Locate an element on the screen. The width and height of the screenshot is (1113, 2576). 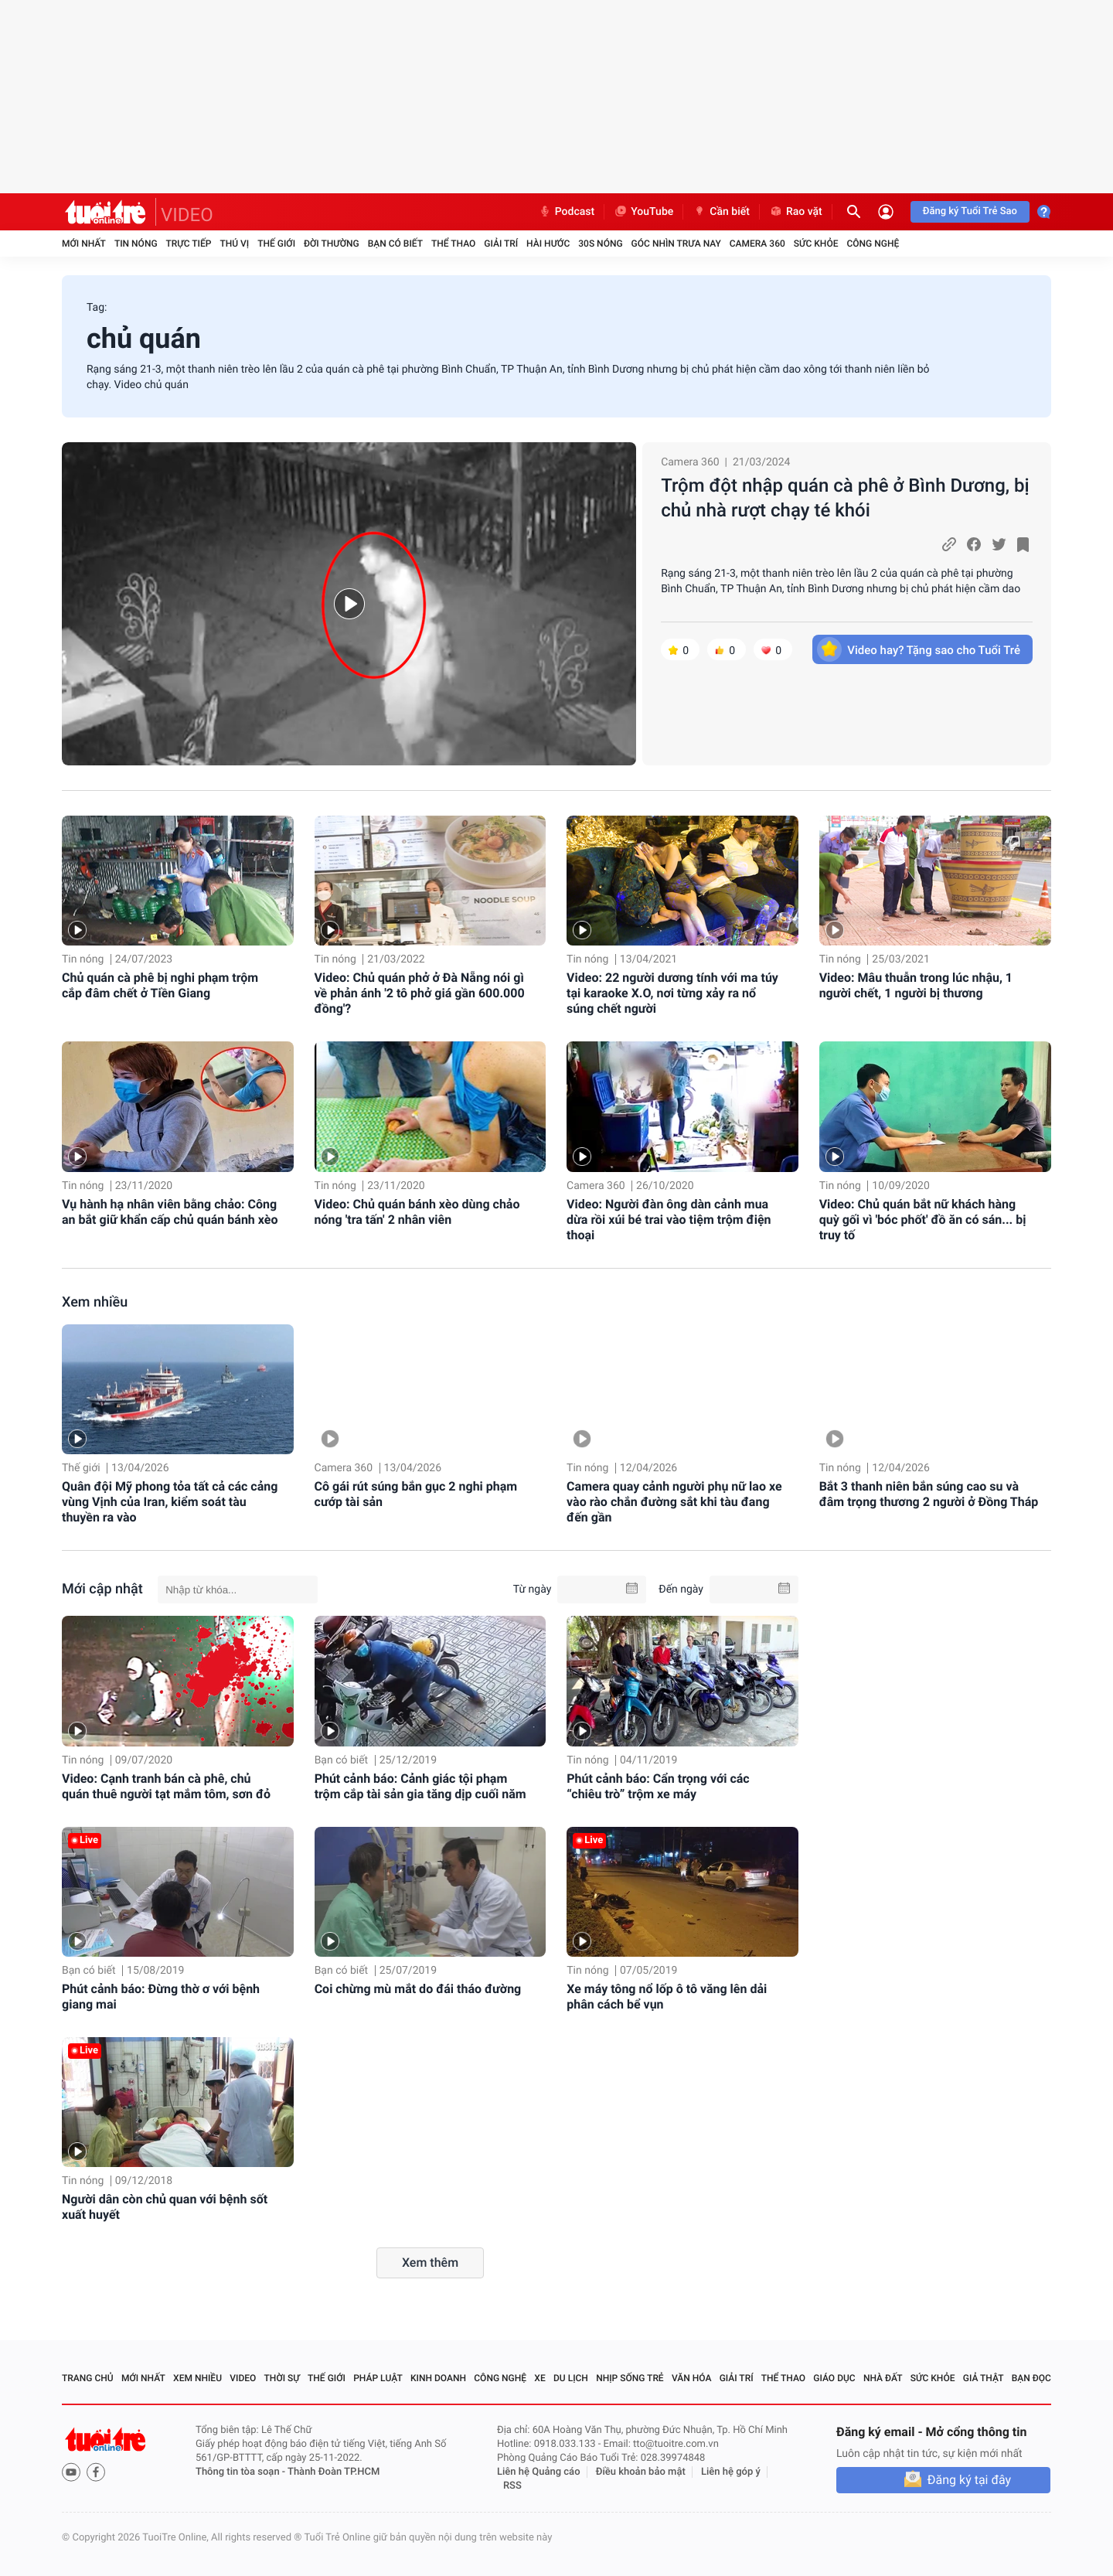
Video: Chủ quán bánh xèo dùng chảo nóng 'tra tấn' 2 nhân viên is located at coordinates (417, 1212).